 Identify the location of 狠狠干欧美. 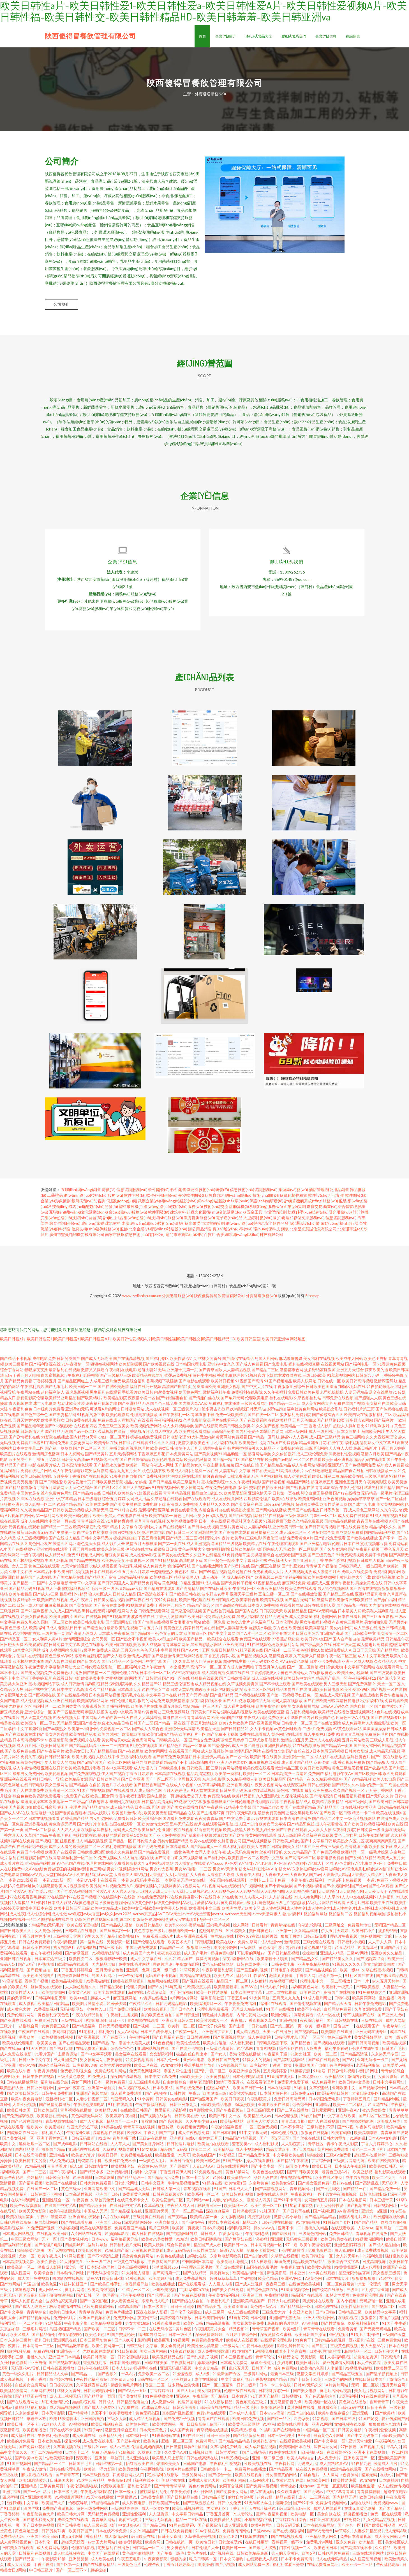
(282, 2068).